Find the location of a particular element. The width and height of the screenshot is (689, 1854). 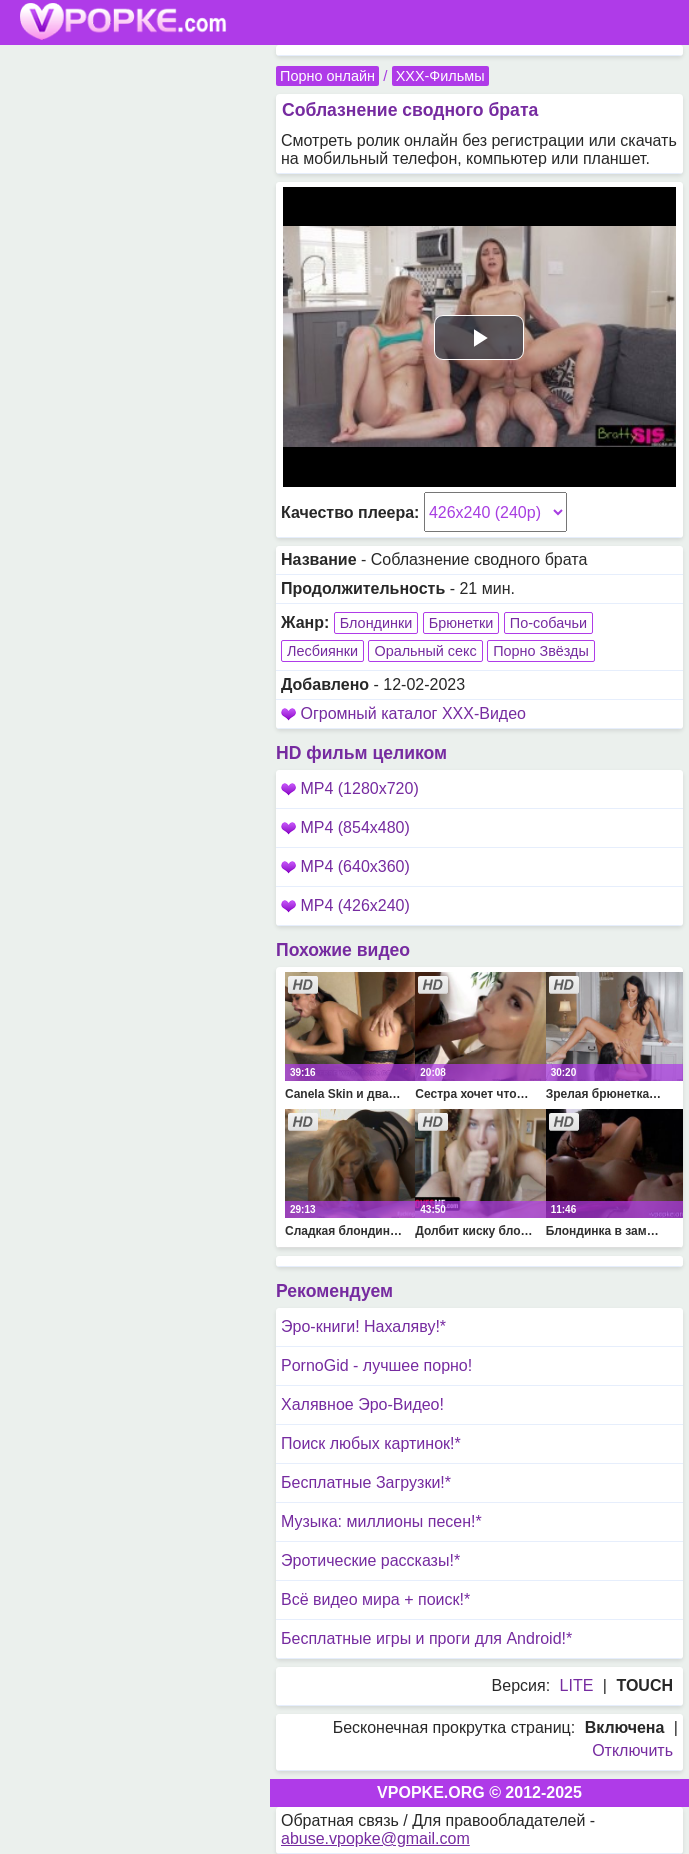

LITE is located at coordinates (577, 1685).